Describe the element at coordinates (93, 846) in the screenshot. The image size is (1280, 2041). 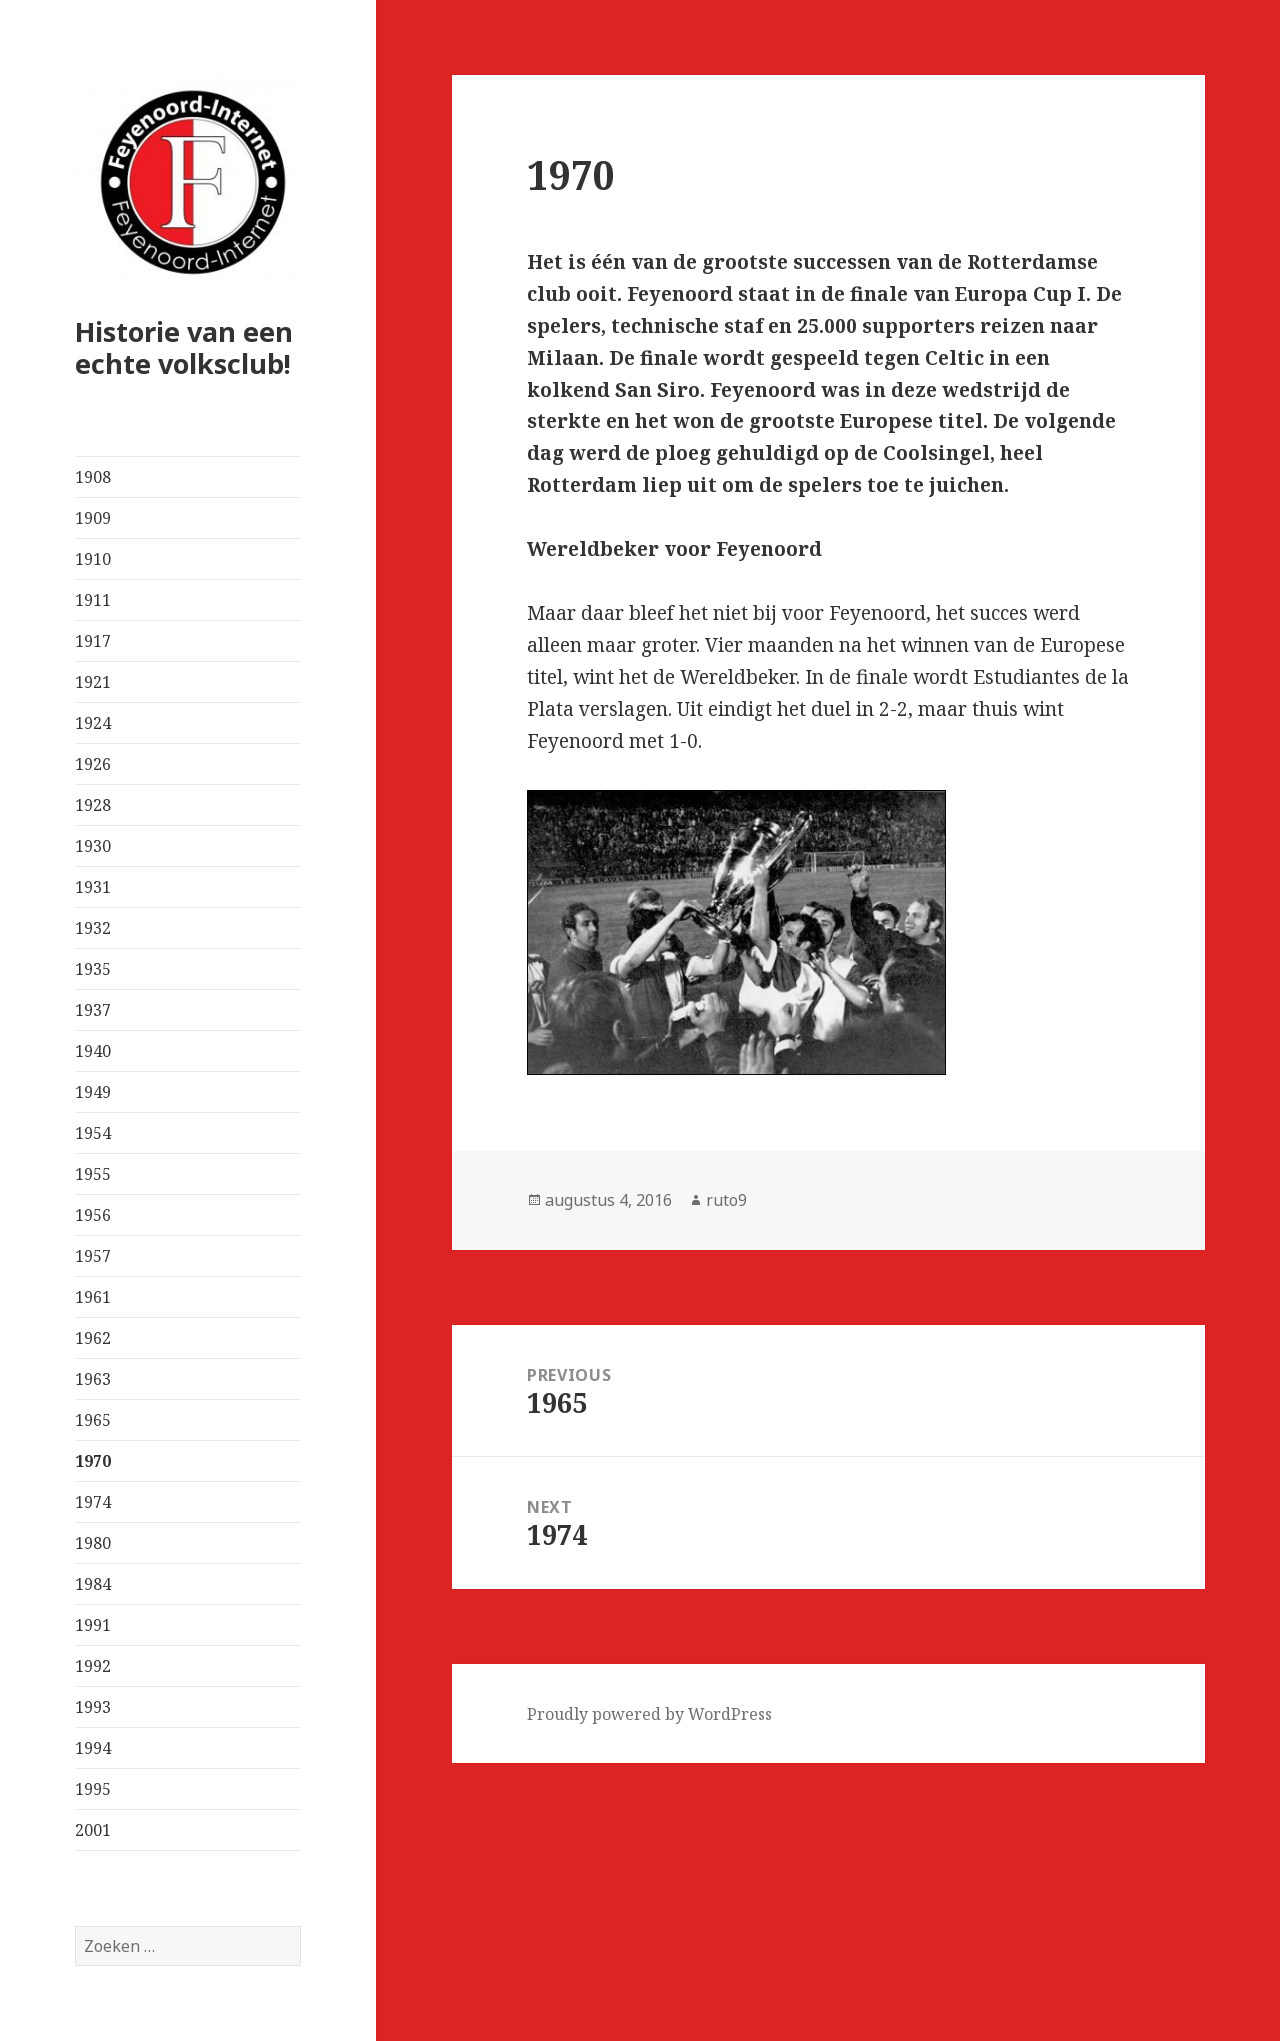
I see `1930` at that location.